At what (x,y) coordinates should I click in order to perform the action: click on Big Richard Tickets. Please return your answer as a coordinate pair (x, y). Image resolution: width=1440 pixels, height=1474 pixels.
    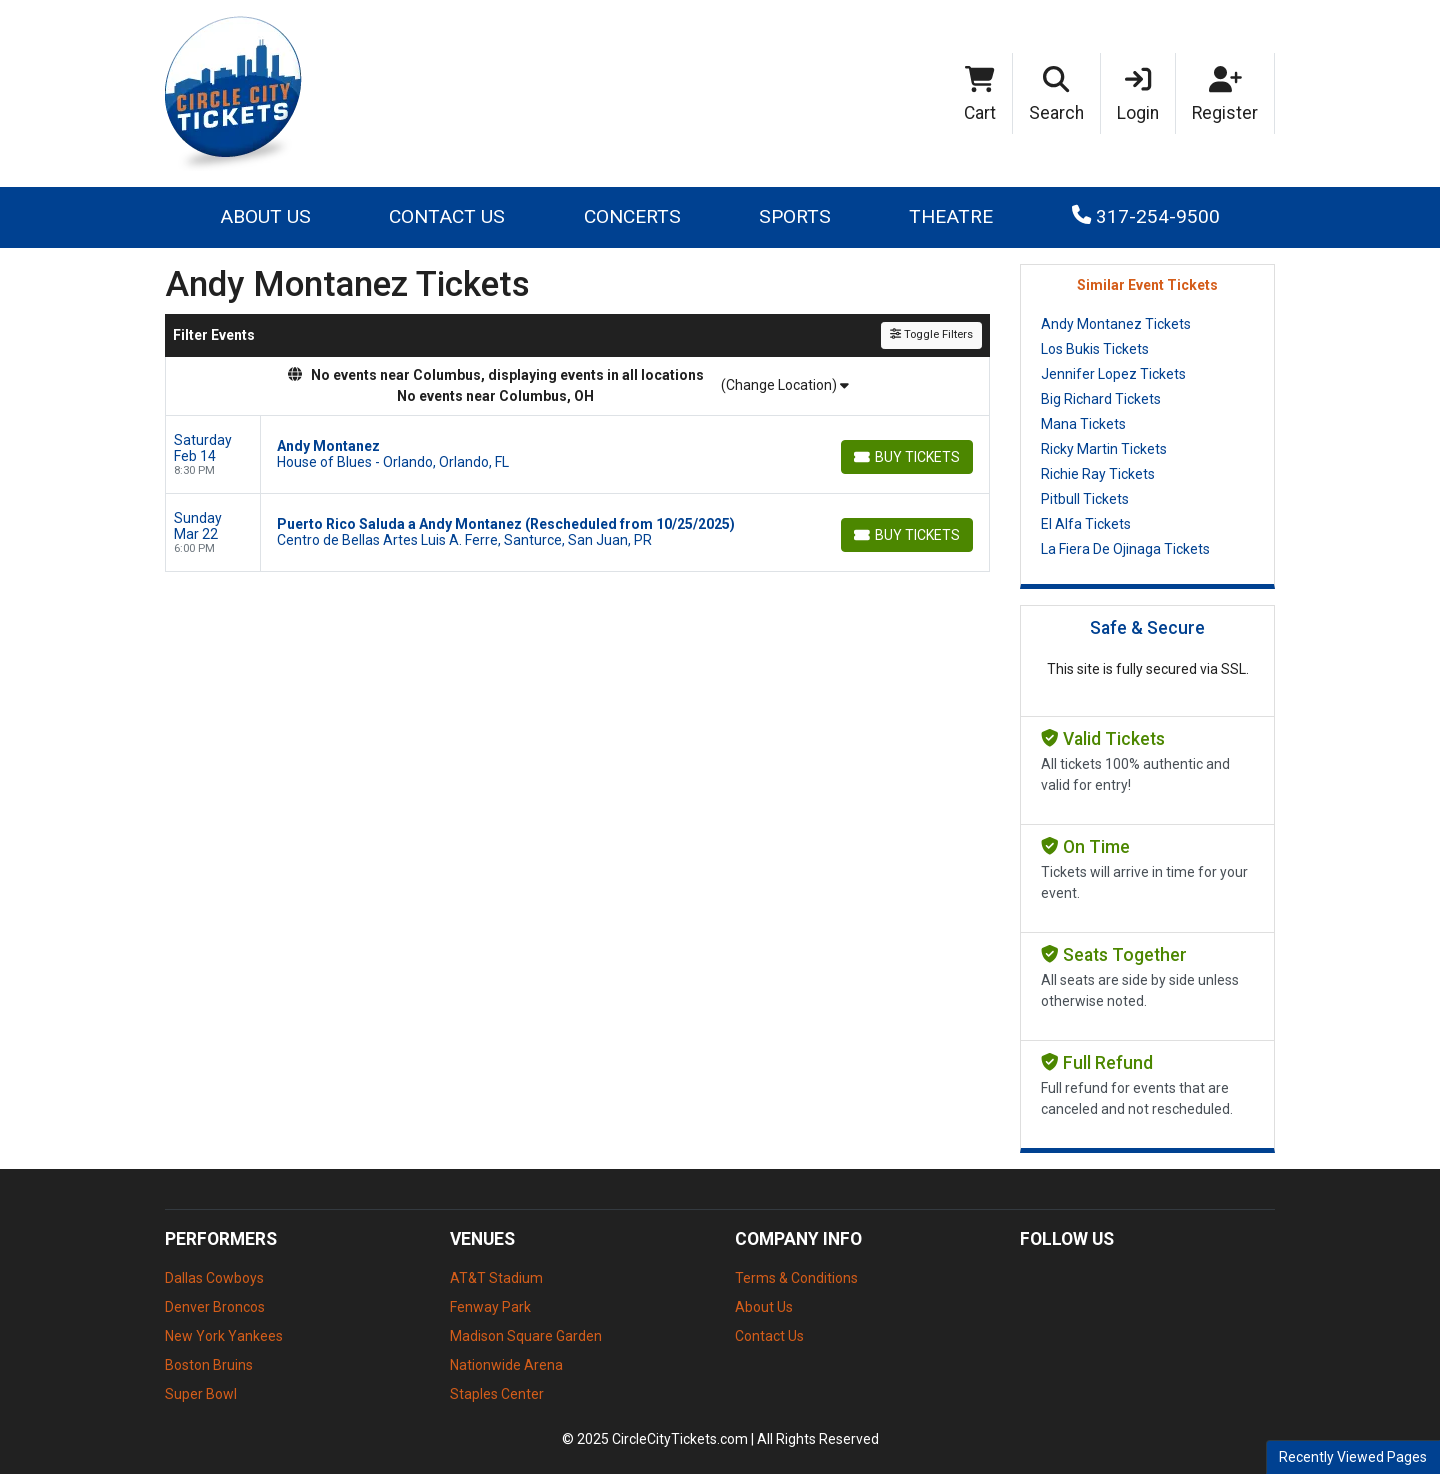
    Looking at the image, I should click on (1101, 399).